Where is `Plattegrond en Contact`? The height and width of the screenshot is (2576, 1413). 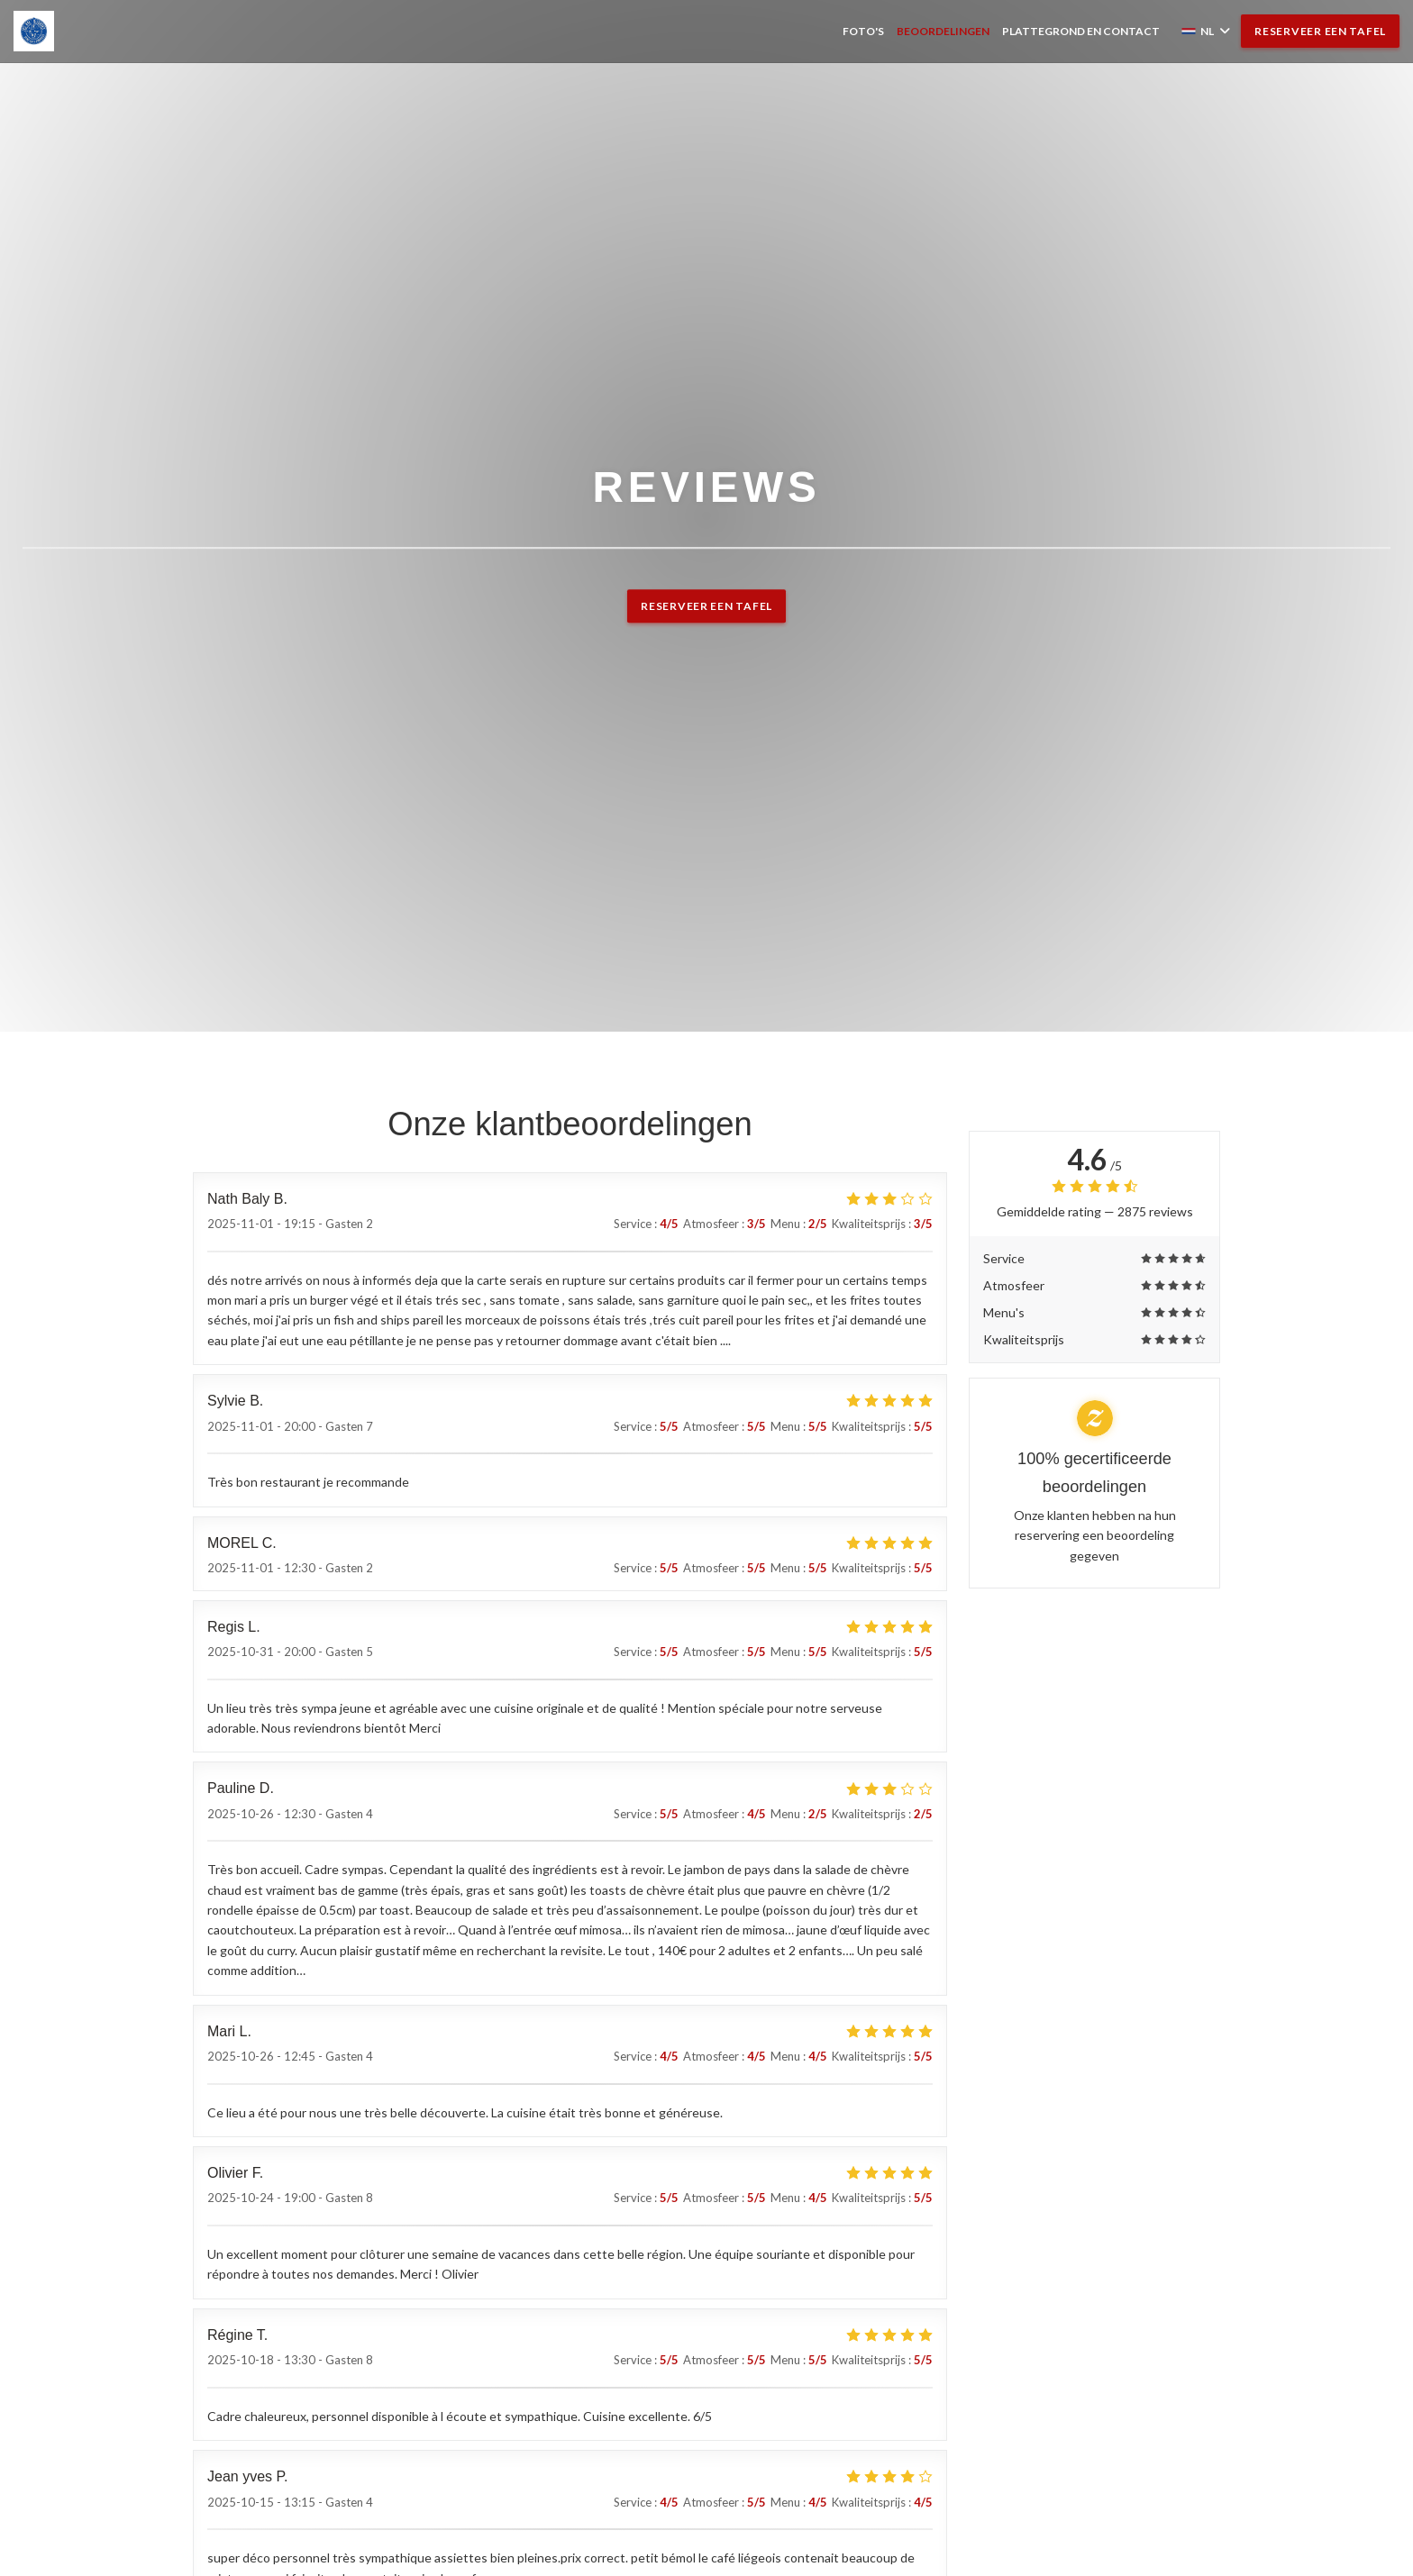
Plattegrond en Contact is located at coordinates (1081, 31).